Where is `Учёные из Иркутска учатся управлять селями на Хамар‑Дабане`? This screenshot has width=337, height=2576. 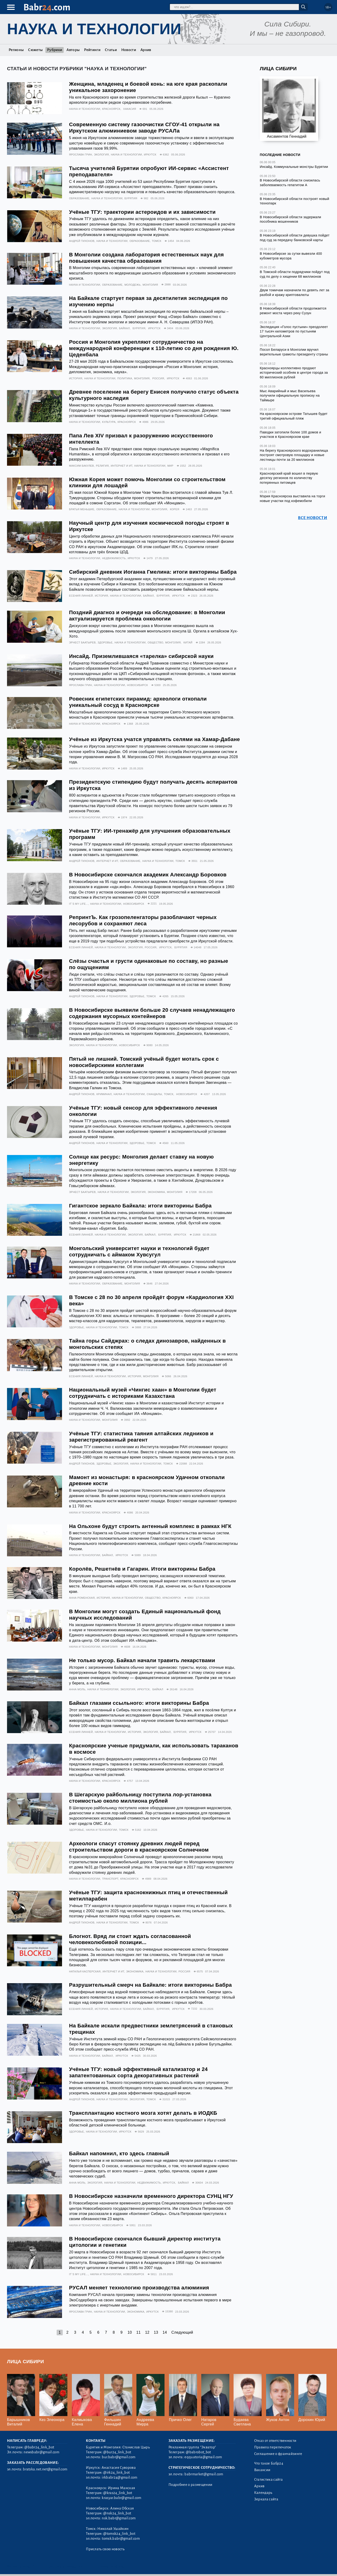
Учёные из Иркутска учатся управлять селями на Хамар‑Дабане is located at coordinates (154, 739).